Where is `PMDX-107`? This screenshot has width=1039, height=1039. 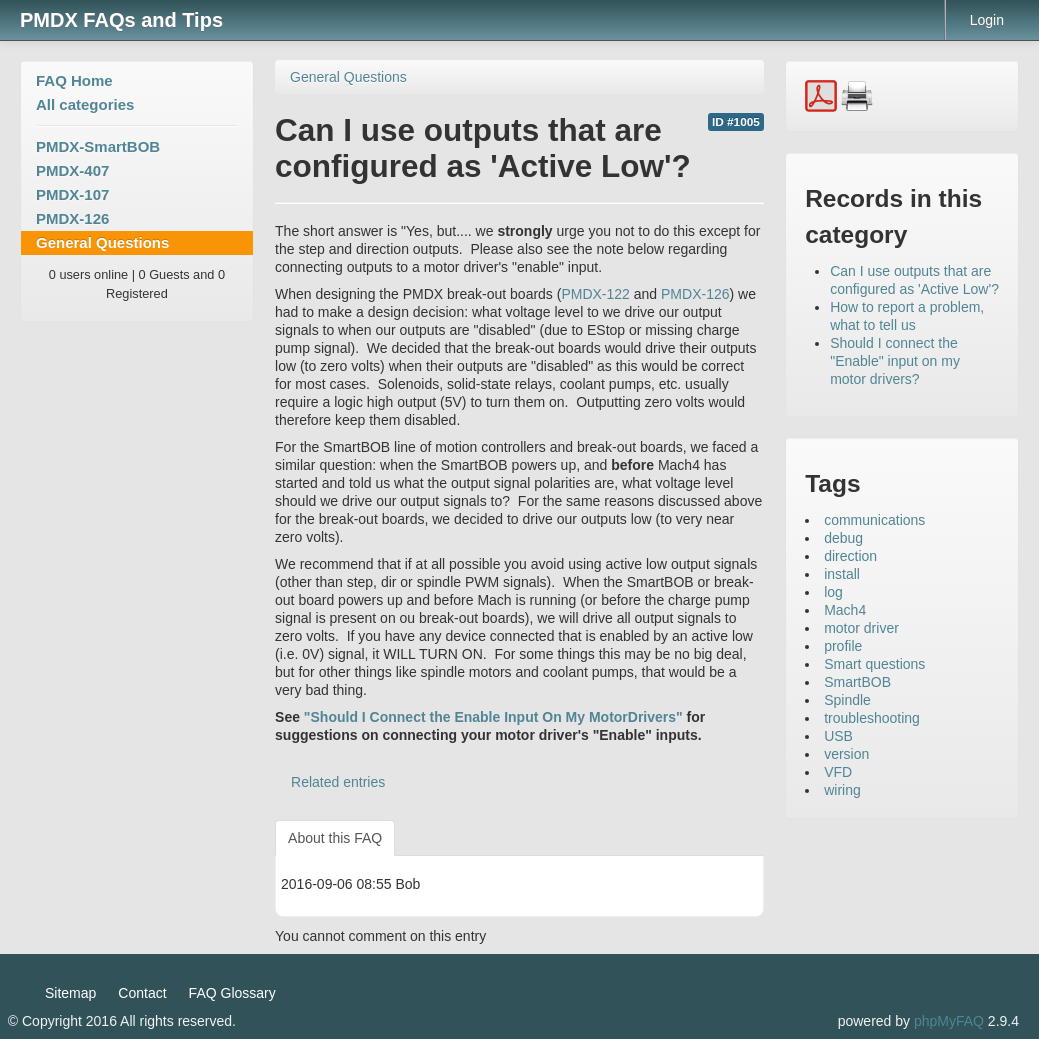
PMDX-107 is located at coordinates (72, 194).